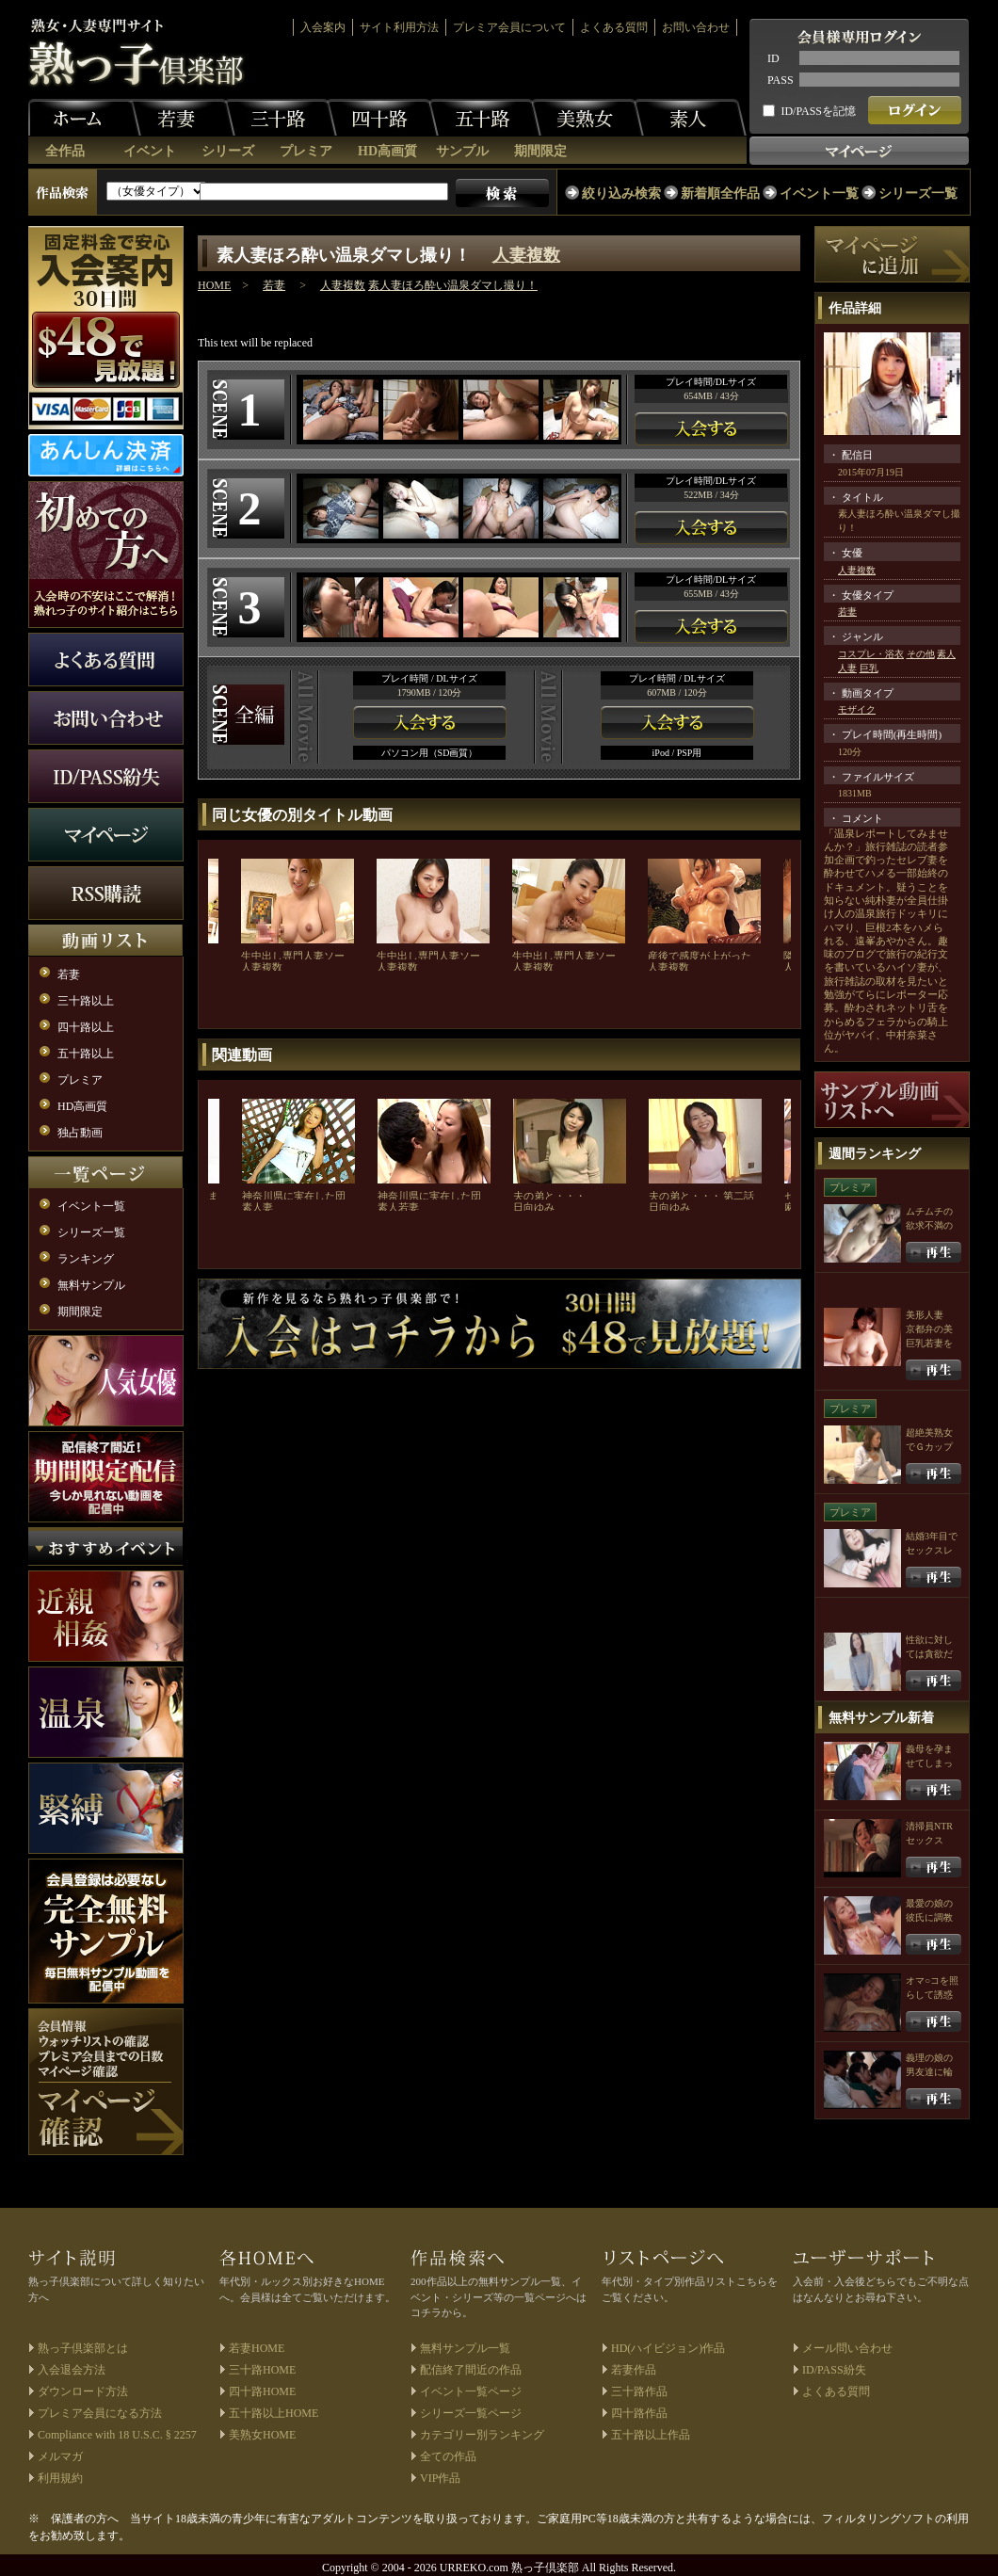 This screenshot has width=998, height=2576. What do you see at coordinates (534, 1207) in the screenshot?
I see `日向ゆみ` at bounding box center [534, 1207].